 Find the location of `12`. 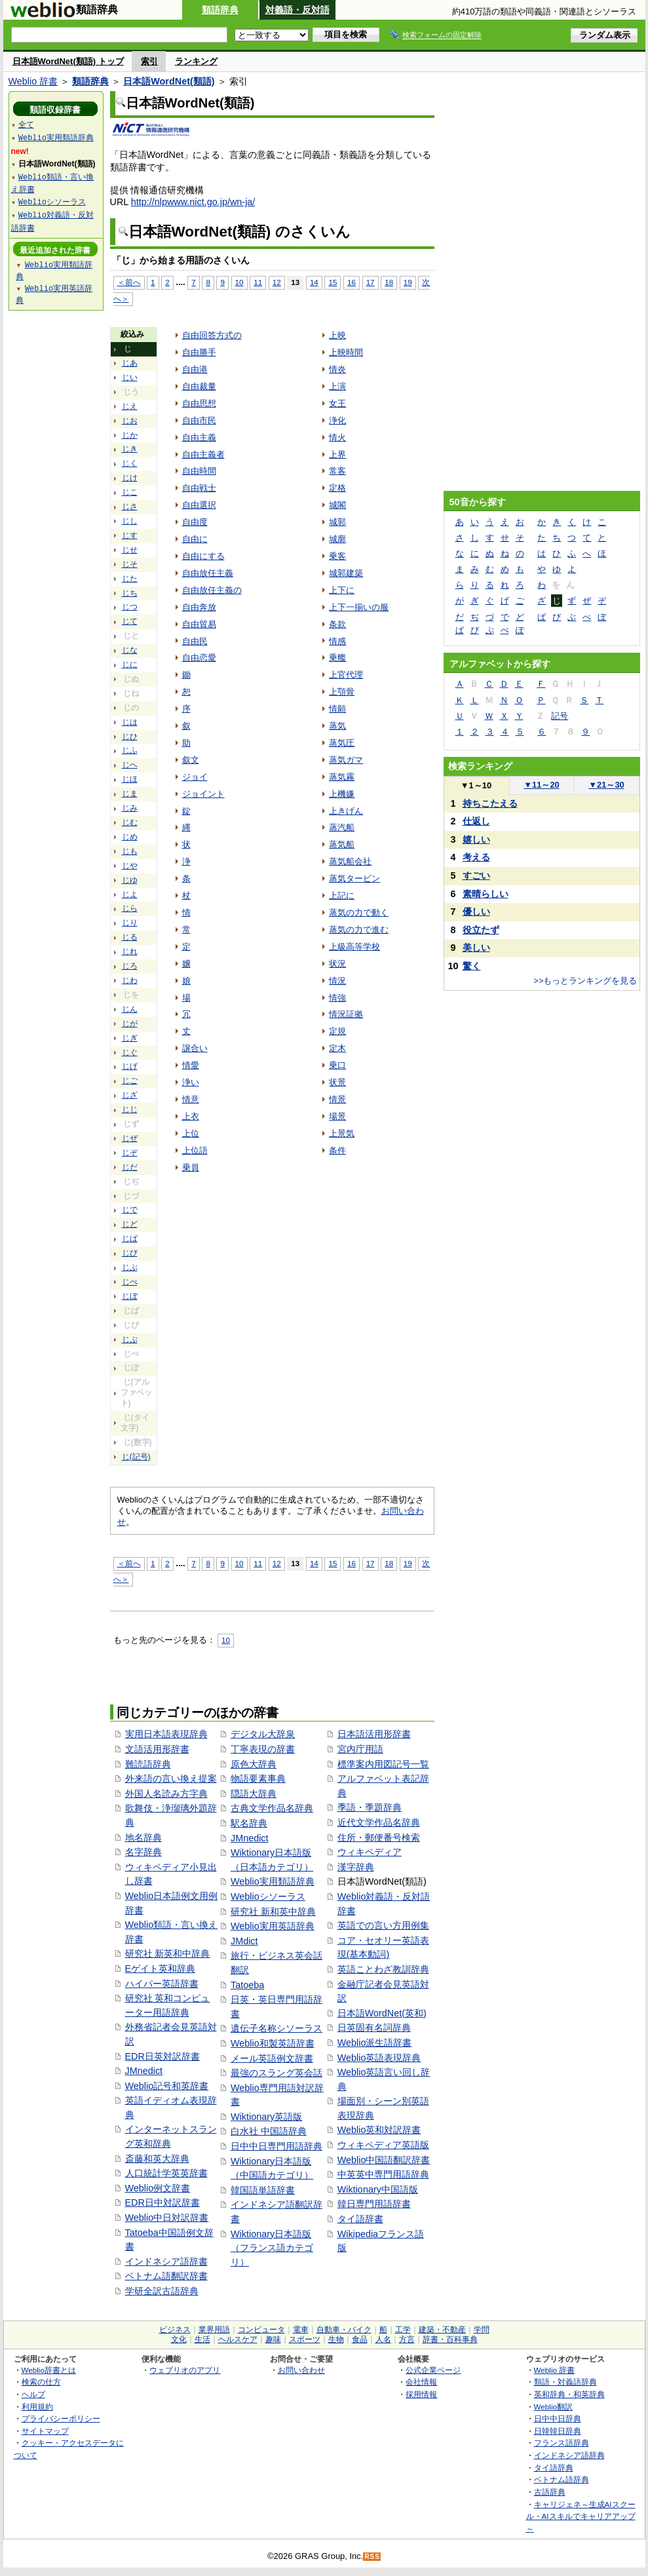

12 is located at coordinates (277, 282).